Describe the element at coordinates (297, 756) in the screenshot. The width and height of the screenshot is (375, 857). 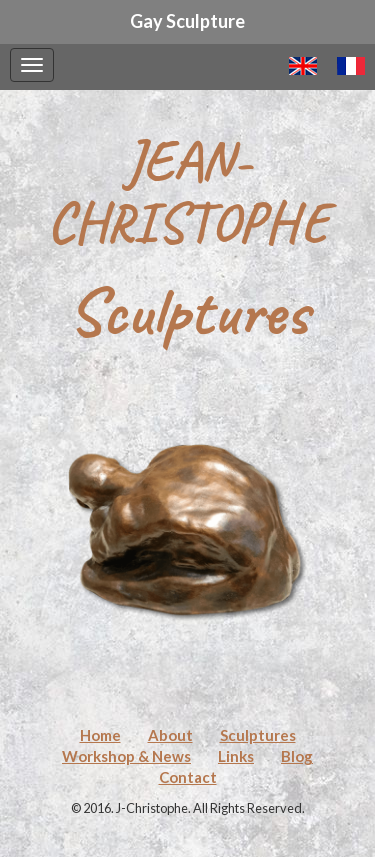
I see `Blog` at that location.